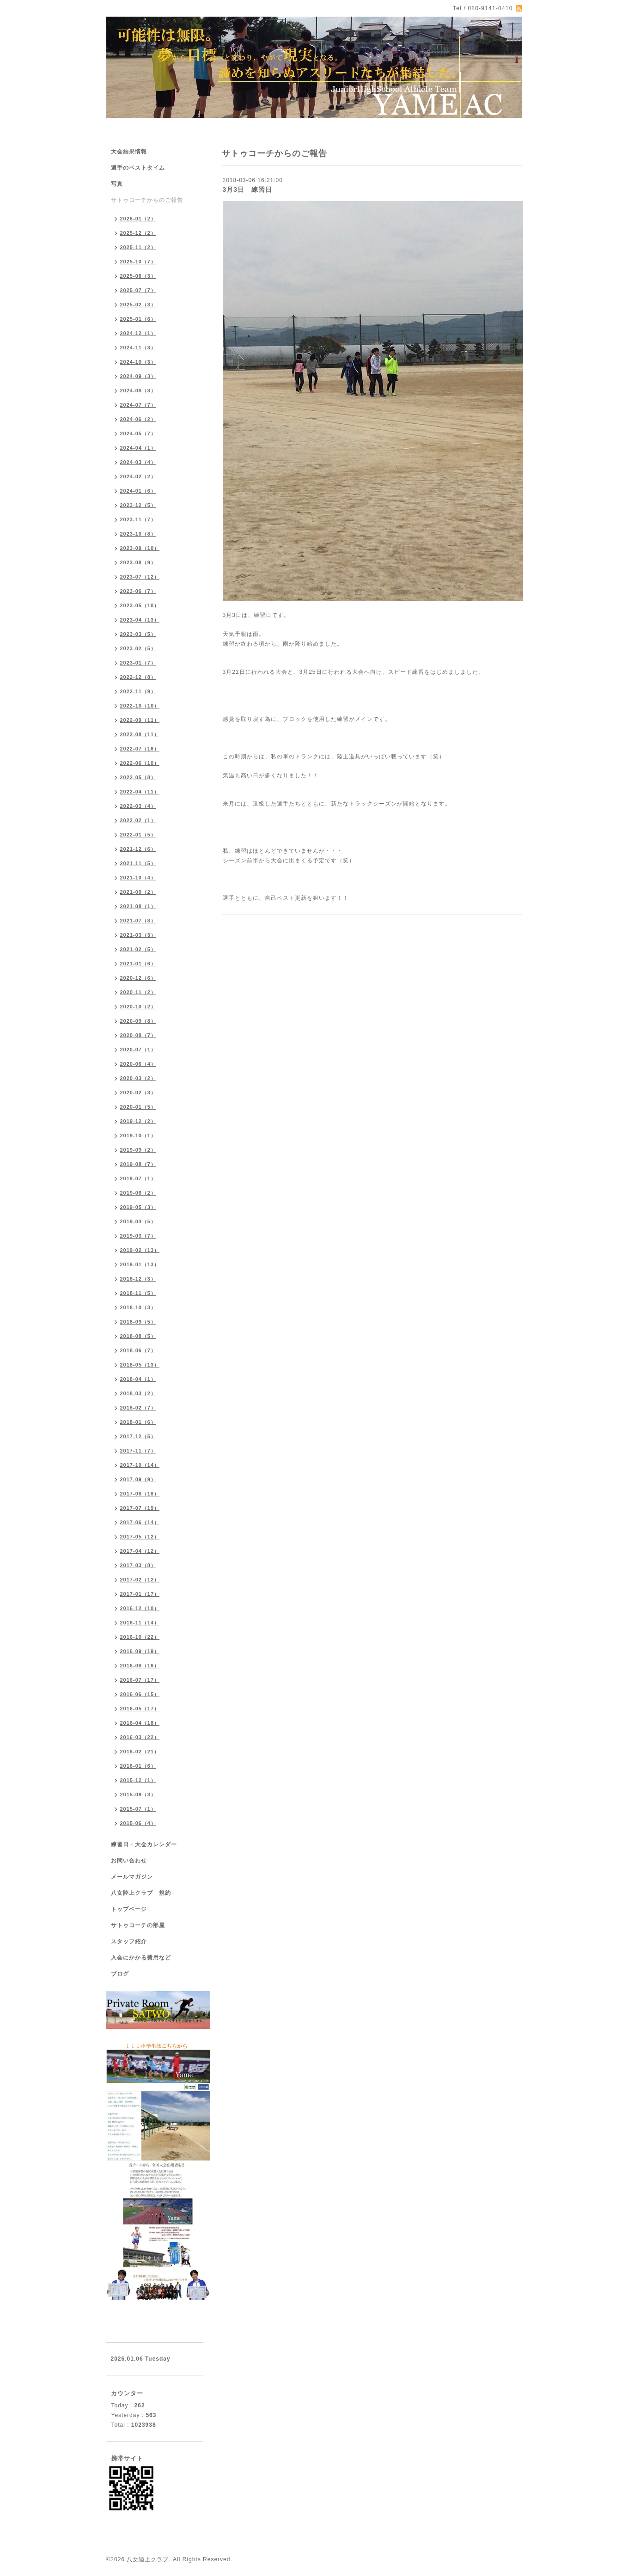  Describe the element at coordinates (138, 935) in the screenshot. I see `2021-03（3）` at that location.